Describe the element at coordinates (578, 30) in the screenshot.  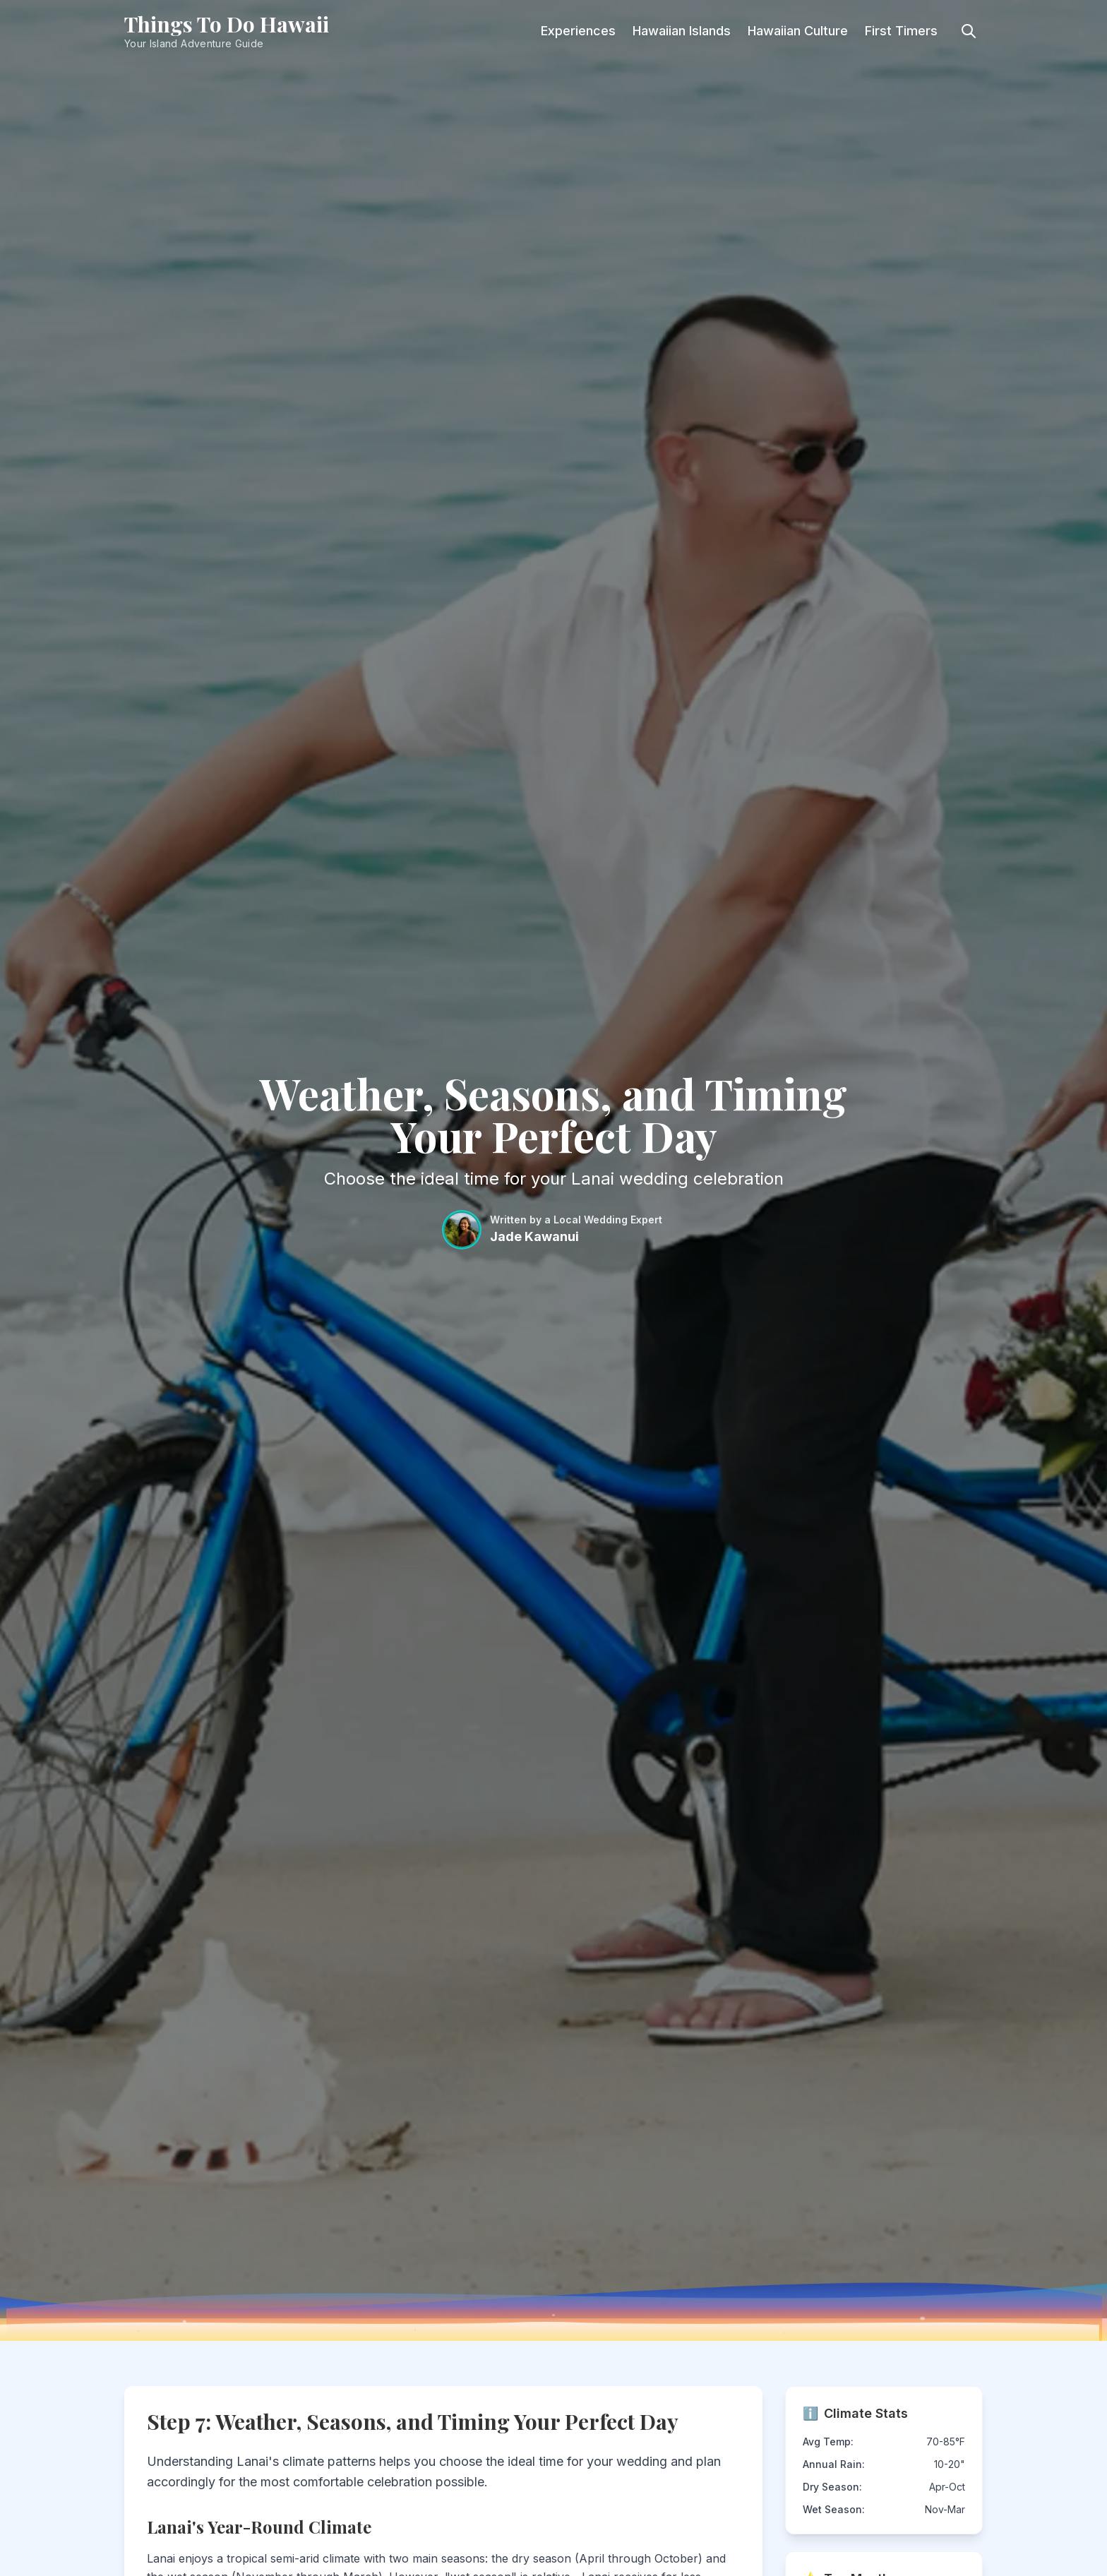
I see `Experiences` at that location.